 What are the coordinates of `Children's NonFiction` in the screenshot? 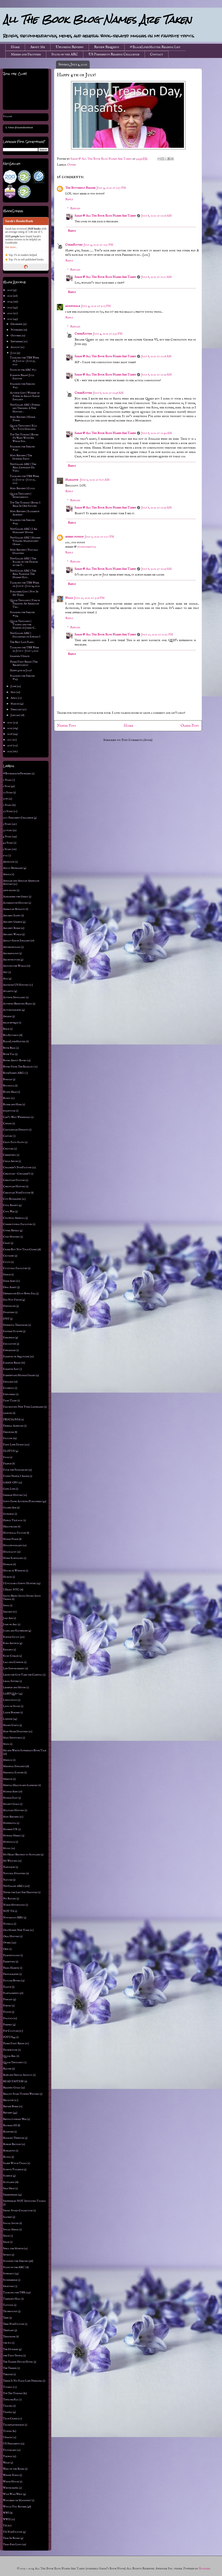 It's located at (17, 1167).